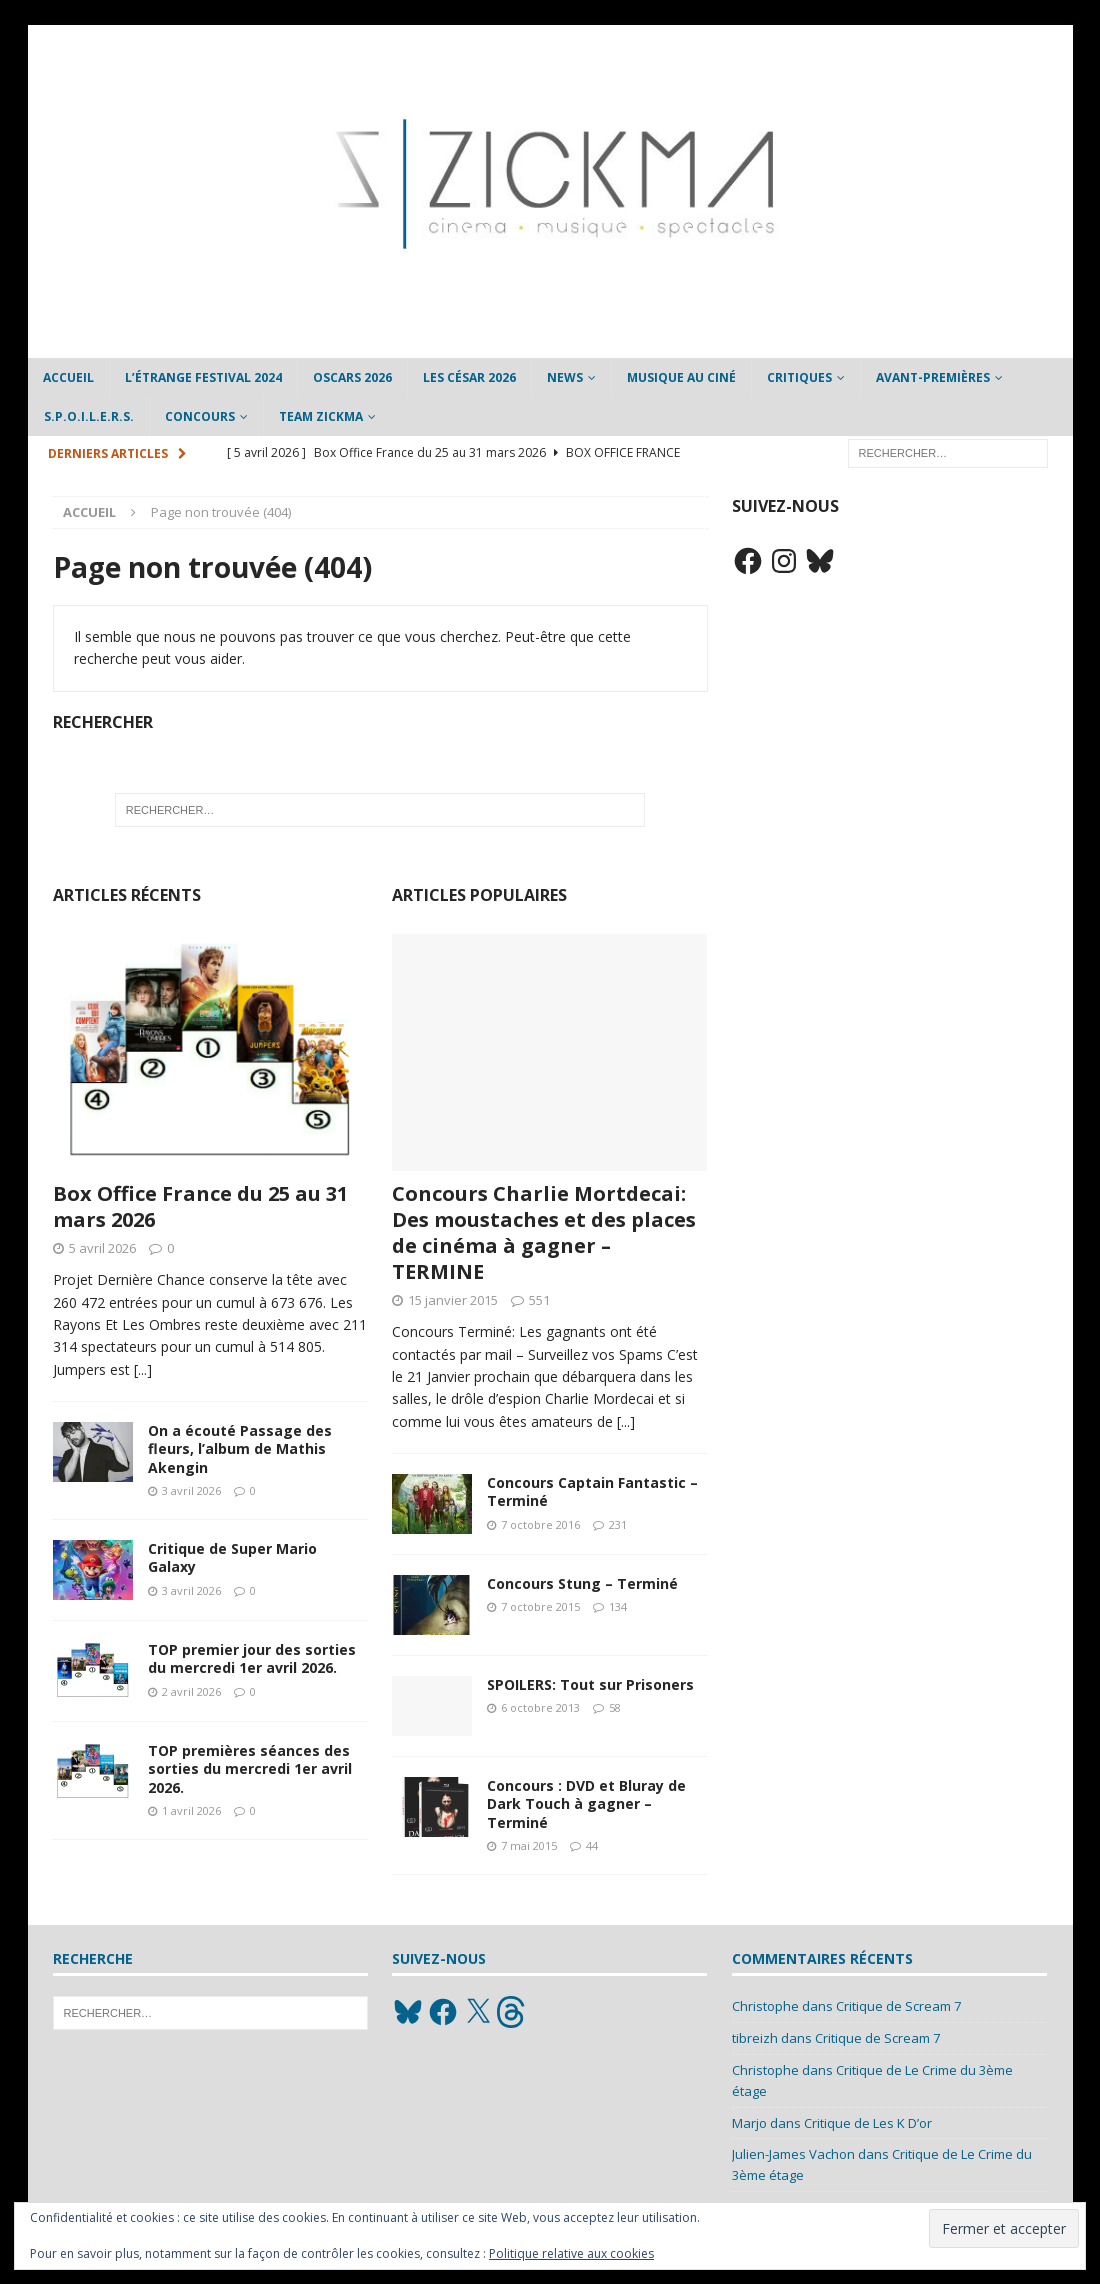  What do you see at coordinates (618, 1524) in the screenshot?
I see `231` at bounding box center [618, 1524].